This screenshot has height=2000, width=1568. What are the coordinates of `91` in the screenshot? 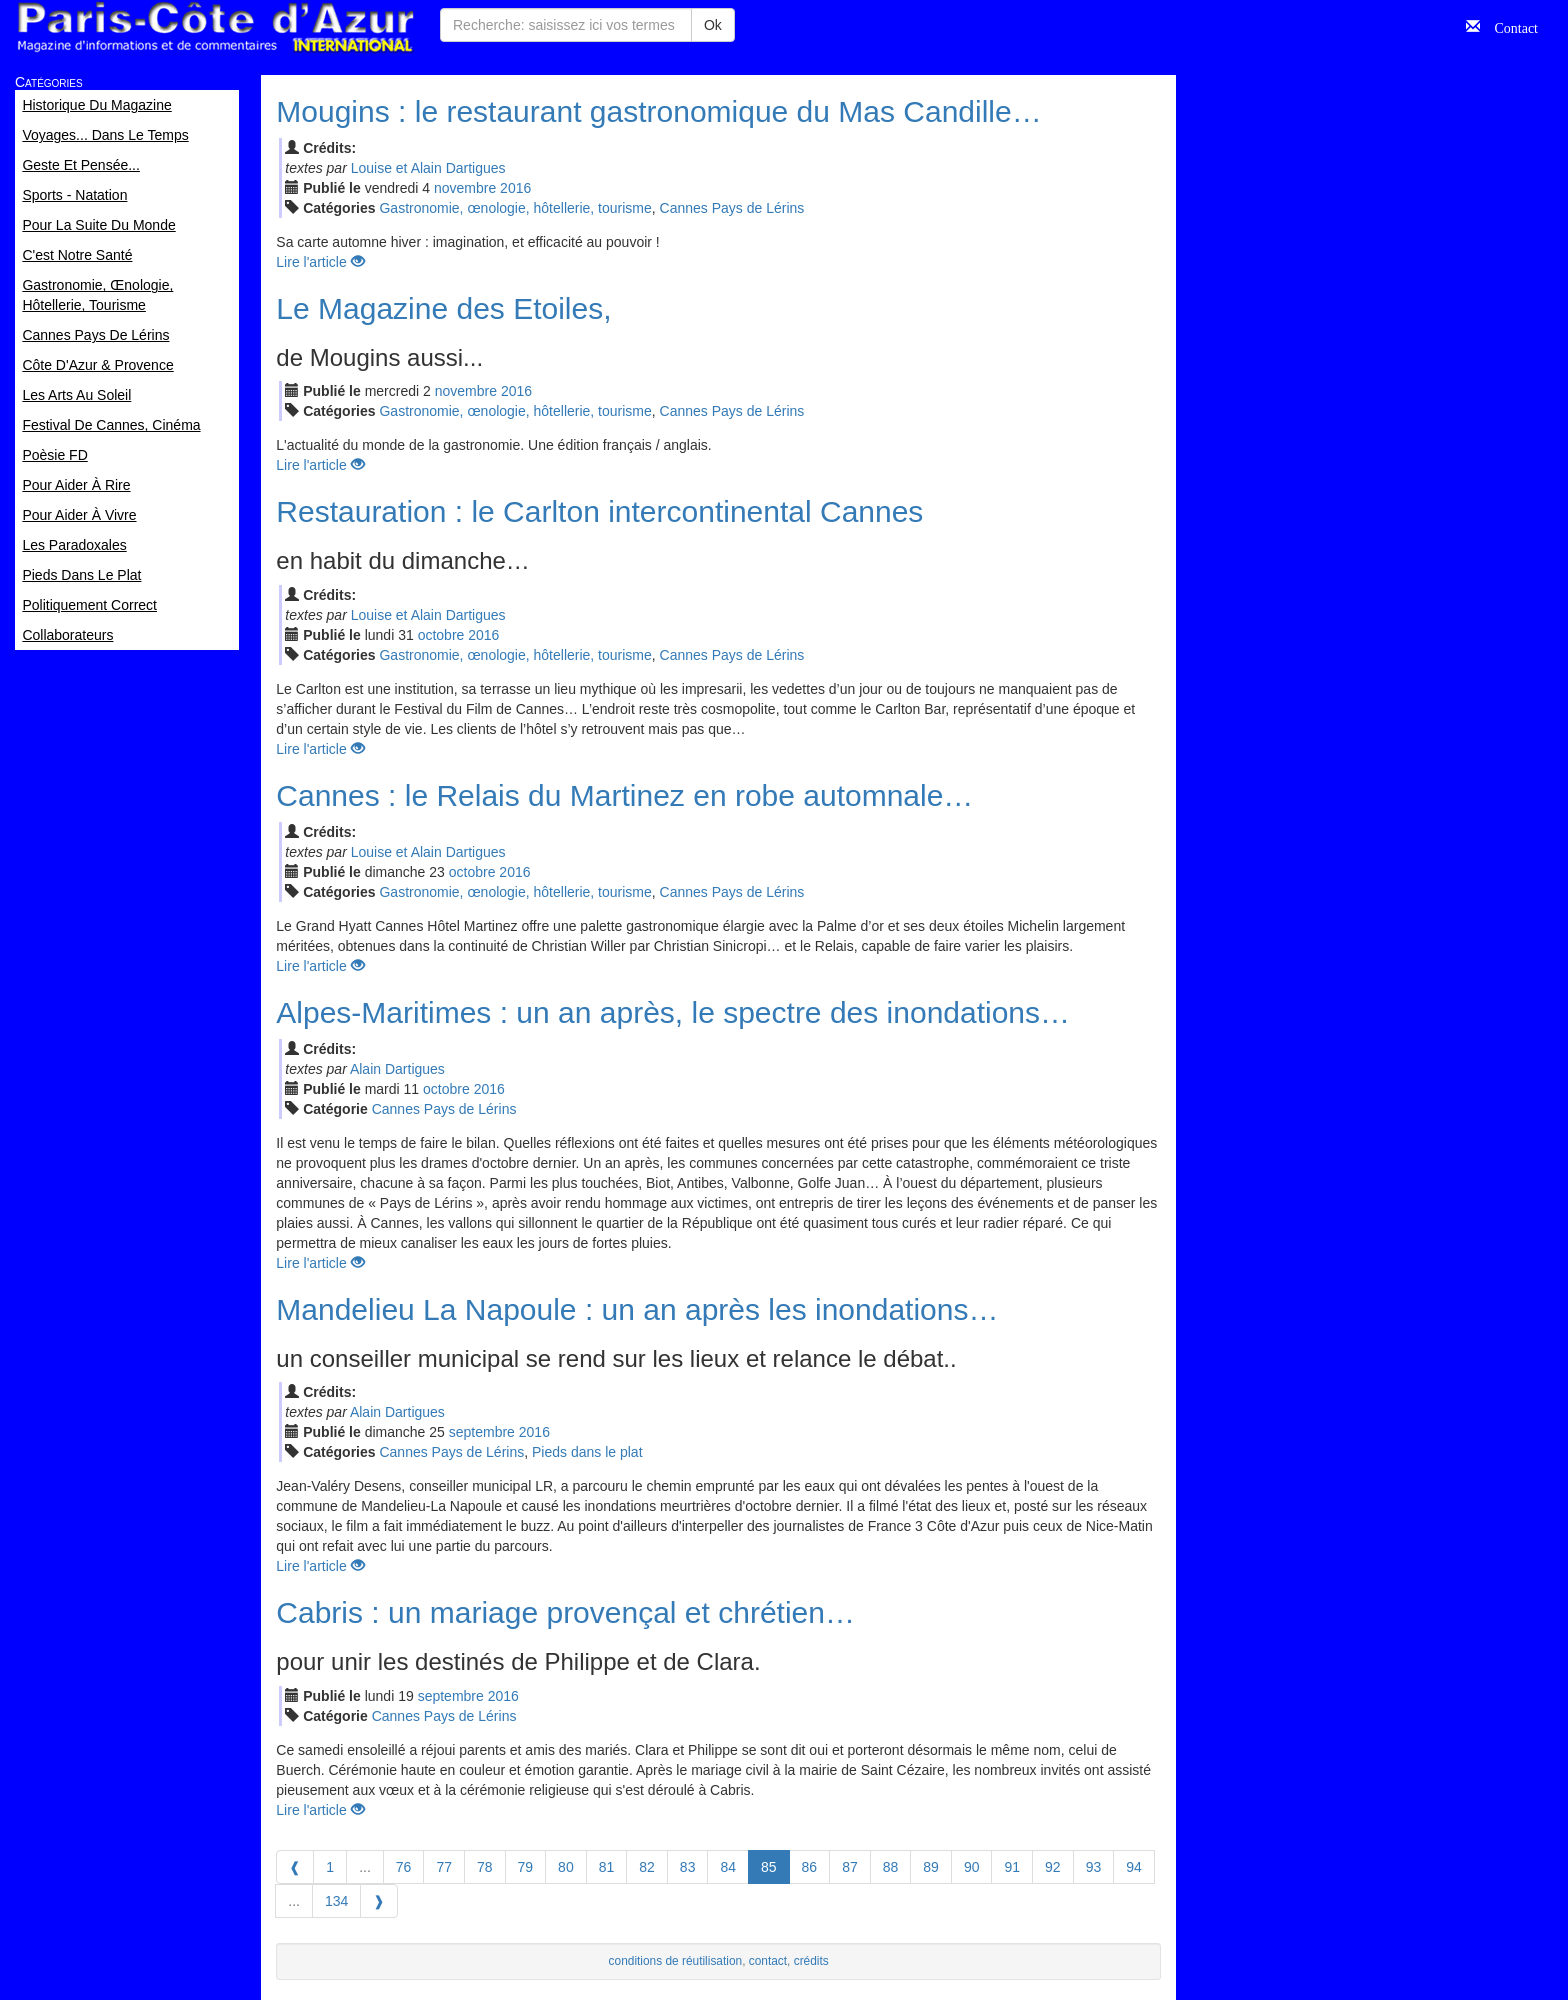 It's located at (1012, 1867).